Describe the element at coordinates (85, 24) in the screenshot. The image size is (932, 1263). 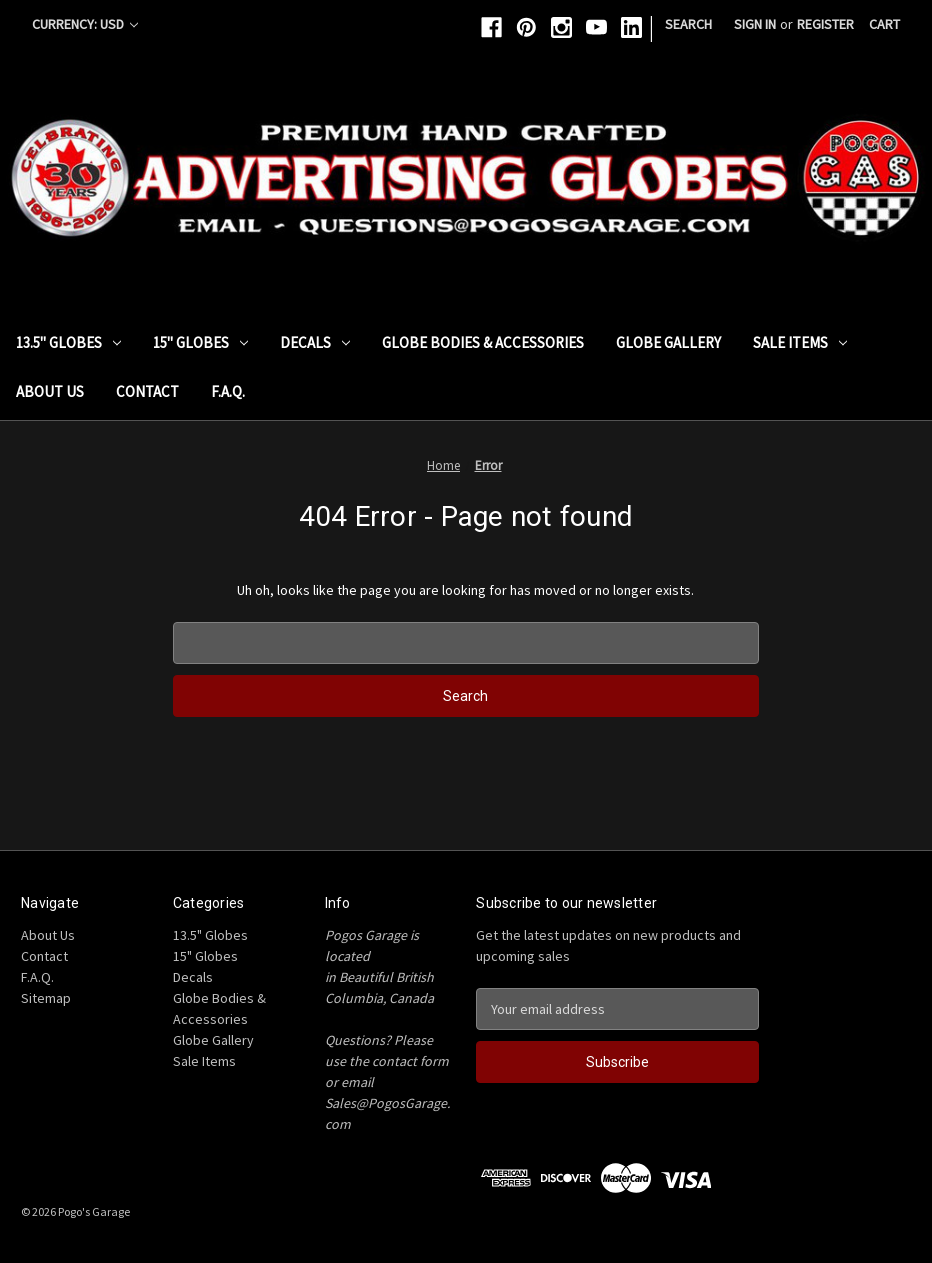
I see `Currency: USD` at that location.